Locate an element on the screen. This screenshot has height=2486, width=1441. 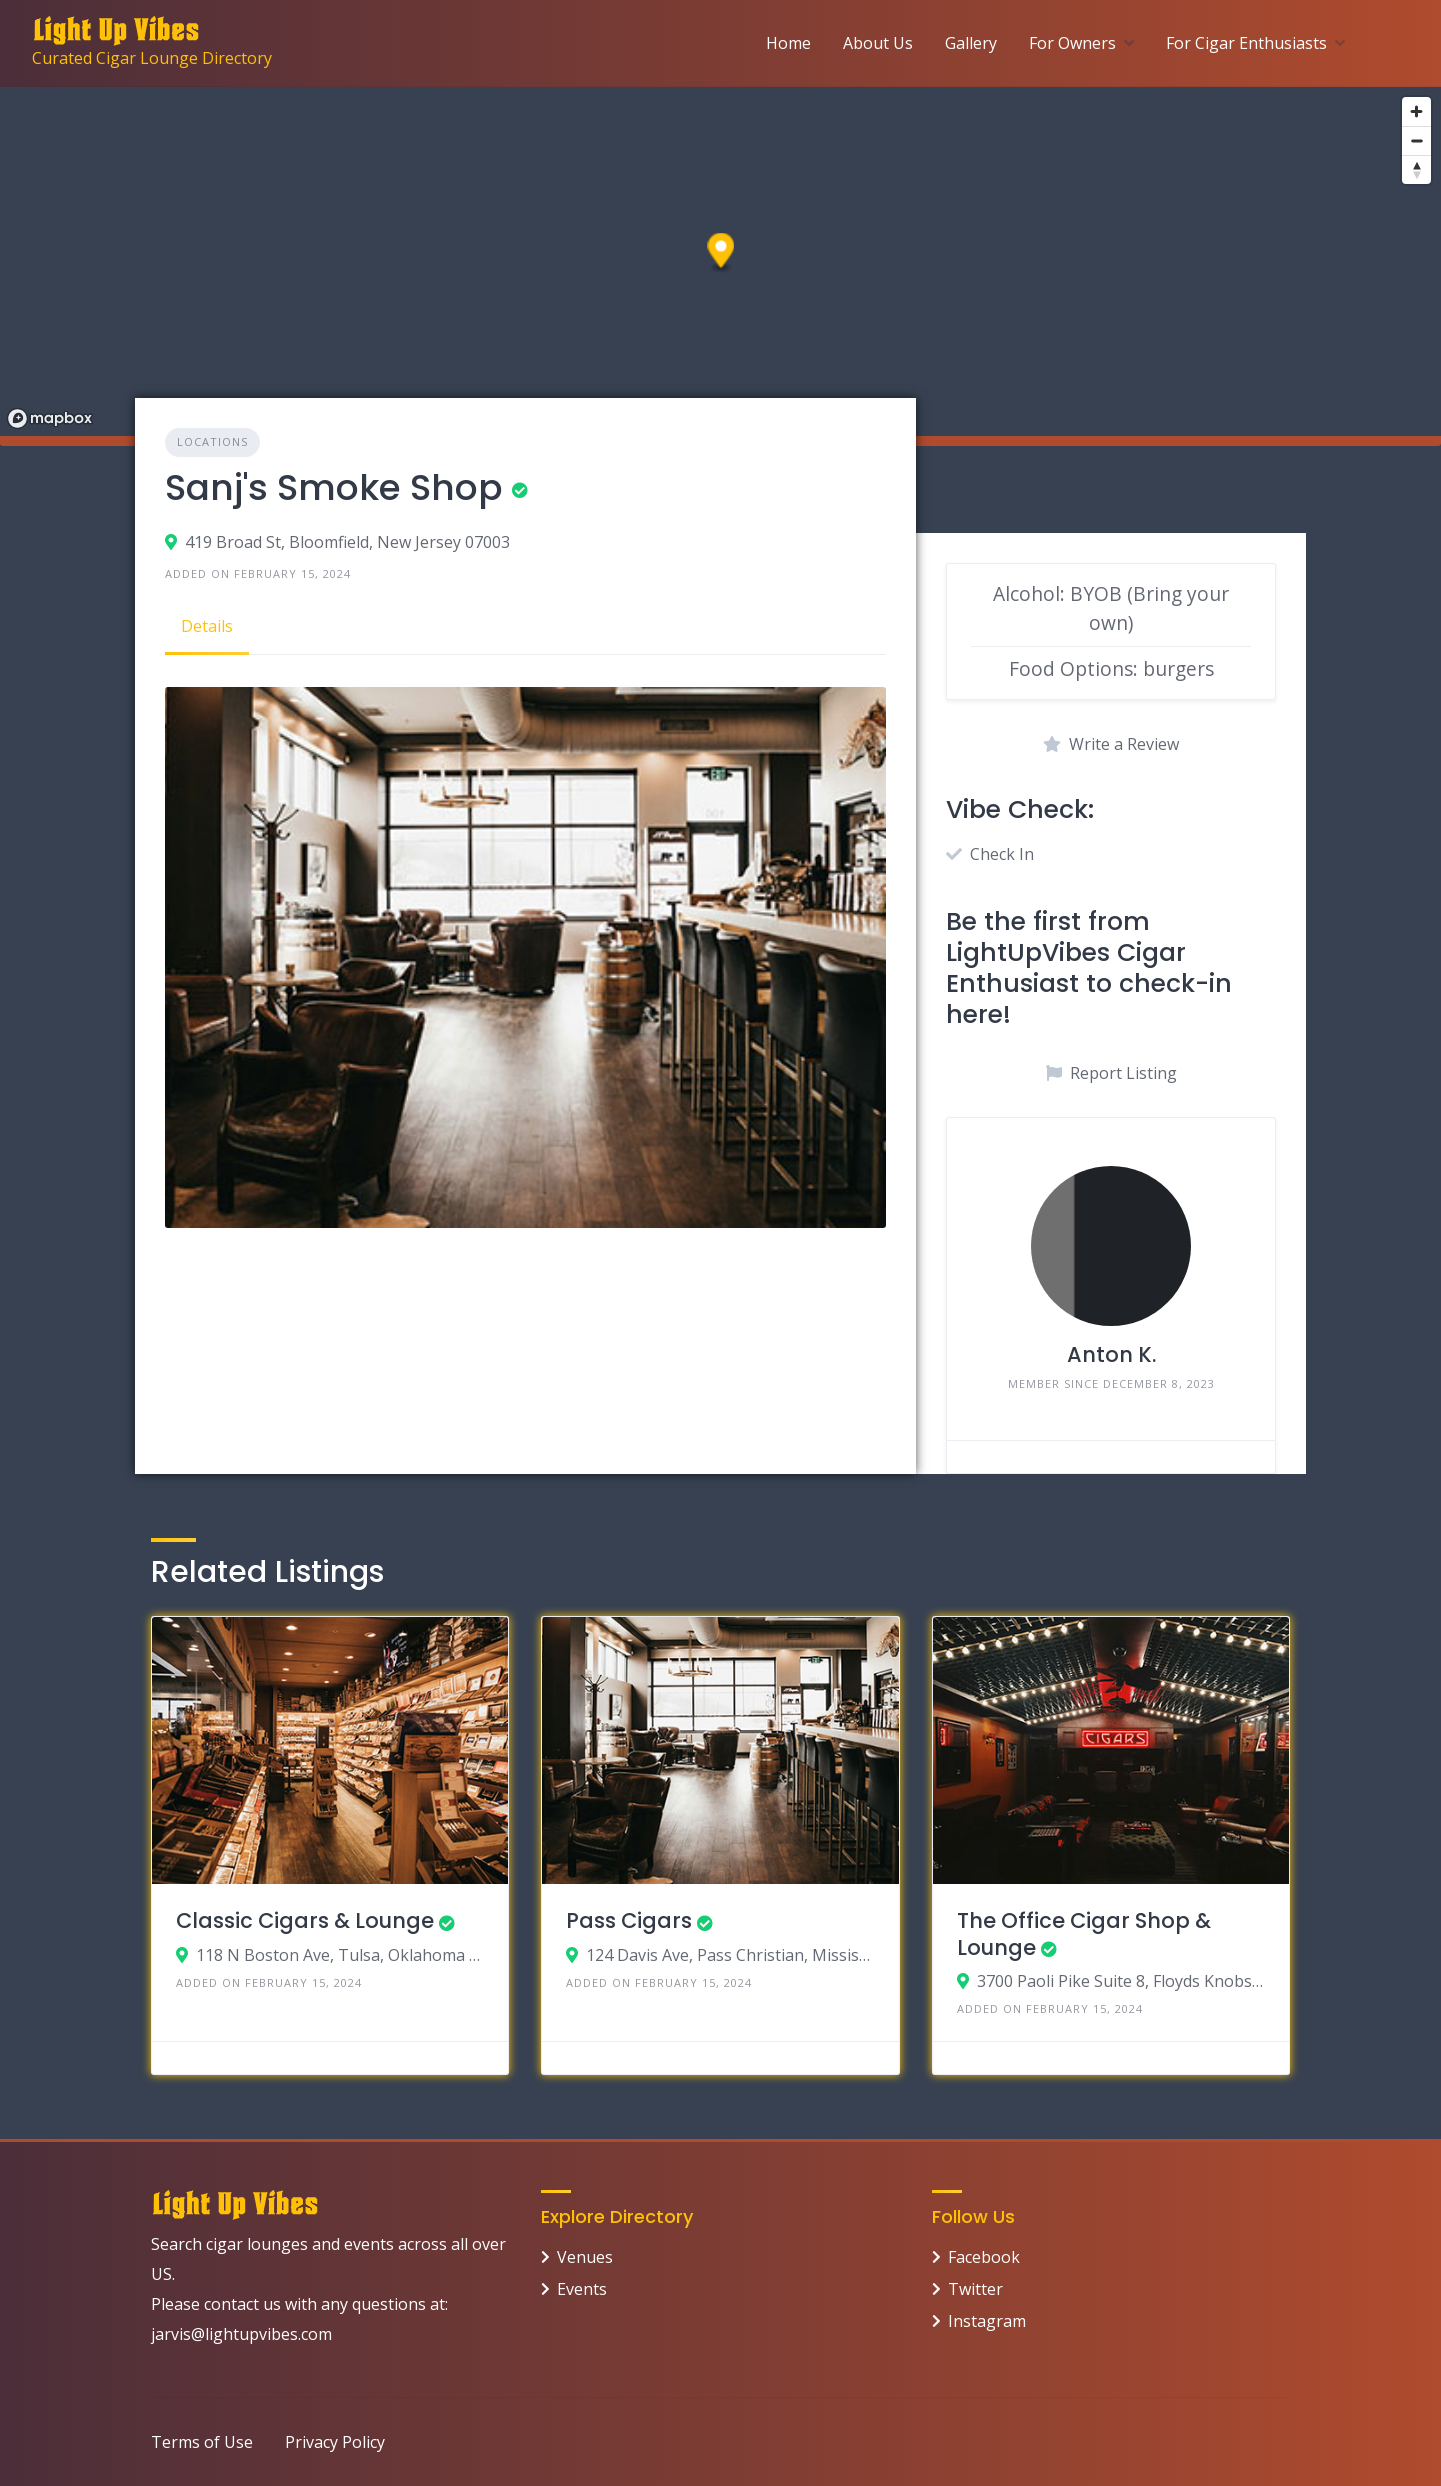
Anton K. is located at coordinates (1111, 1354).